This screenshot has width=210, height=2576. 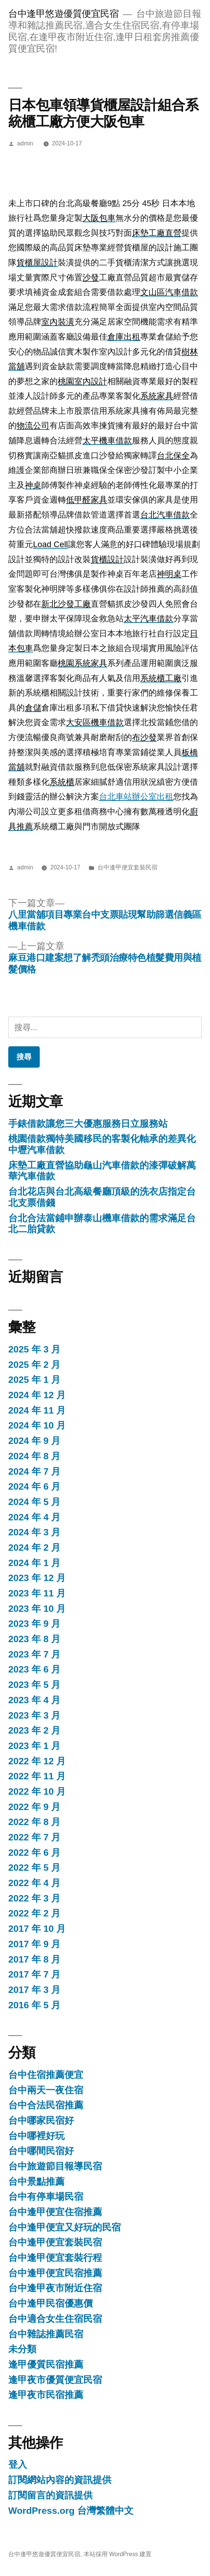 What do you see at coordinates (34, 1730) in the screenshot?
I see `2023 年 2 月` at bounding box center [34, 1730].